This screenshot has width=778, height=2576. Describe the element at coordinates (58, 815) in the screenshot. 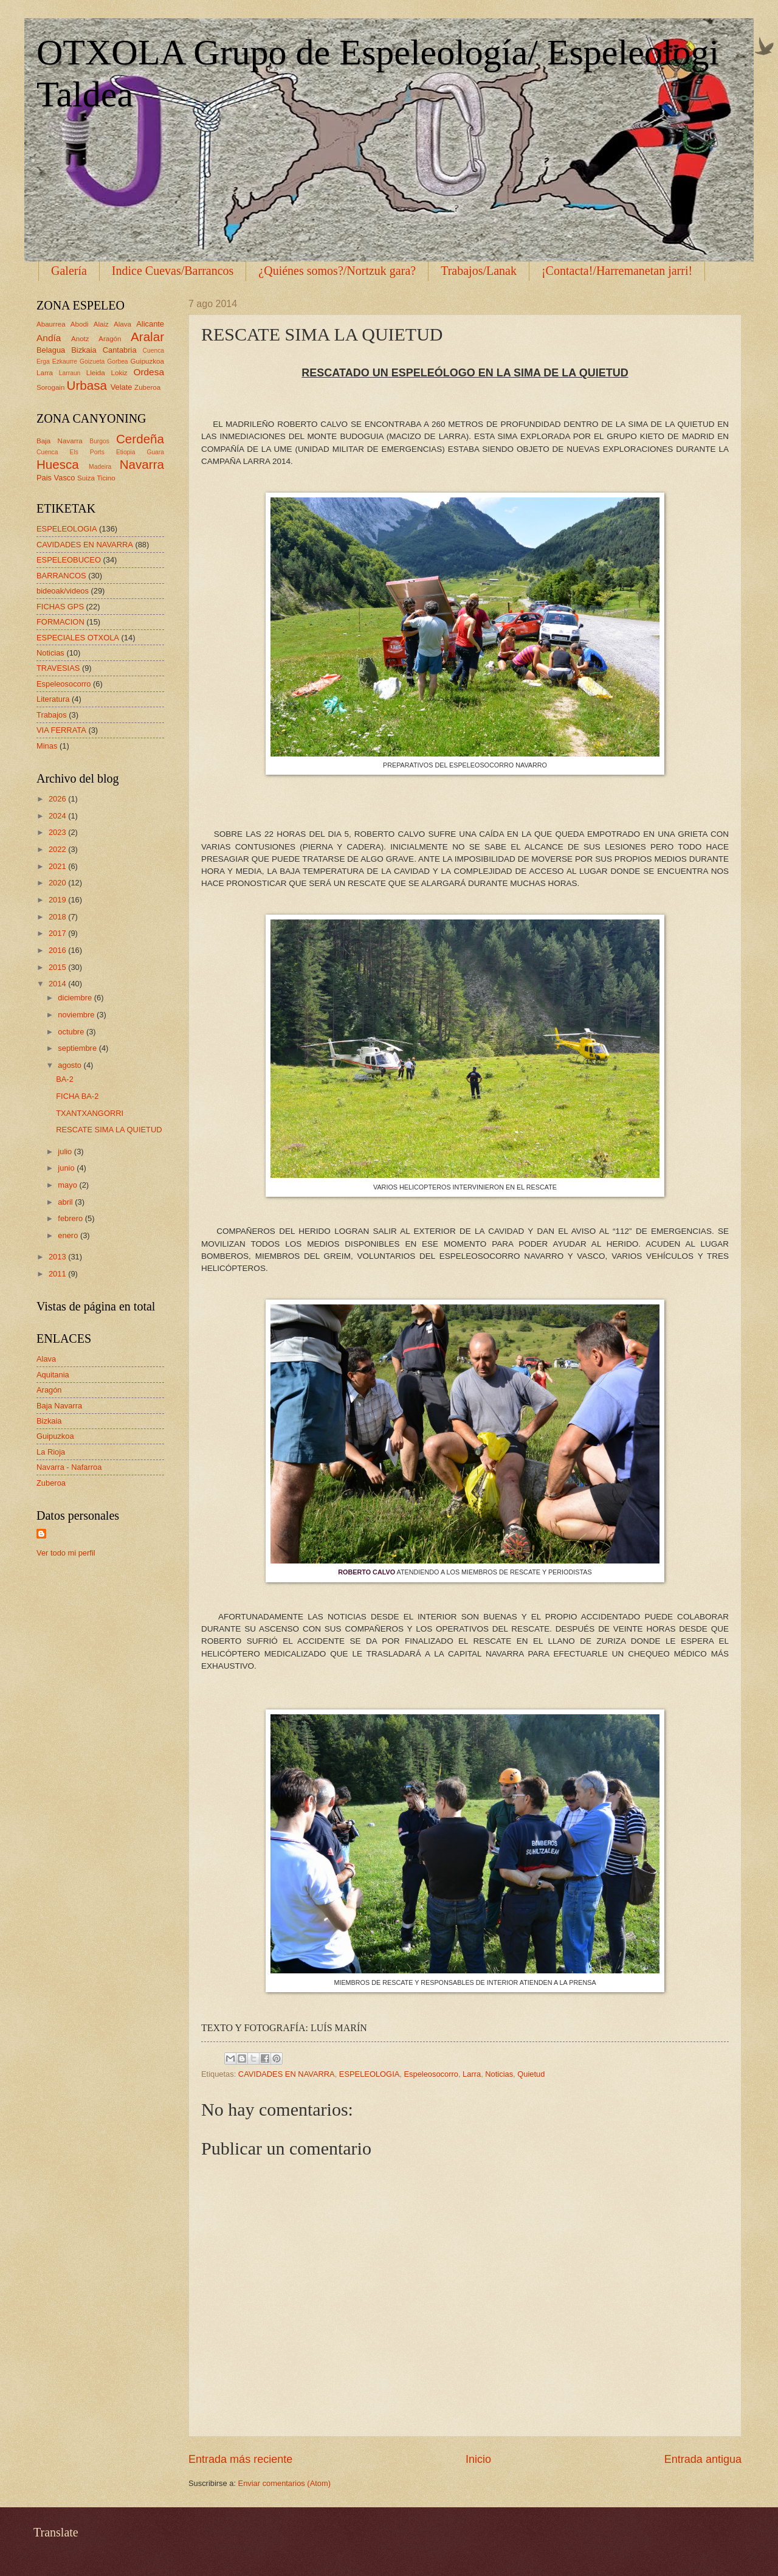

I see `2024` at that location.